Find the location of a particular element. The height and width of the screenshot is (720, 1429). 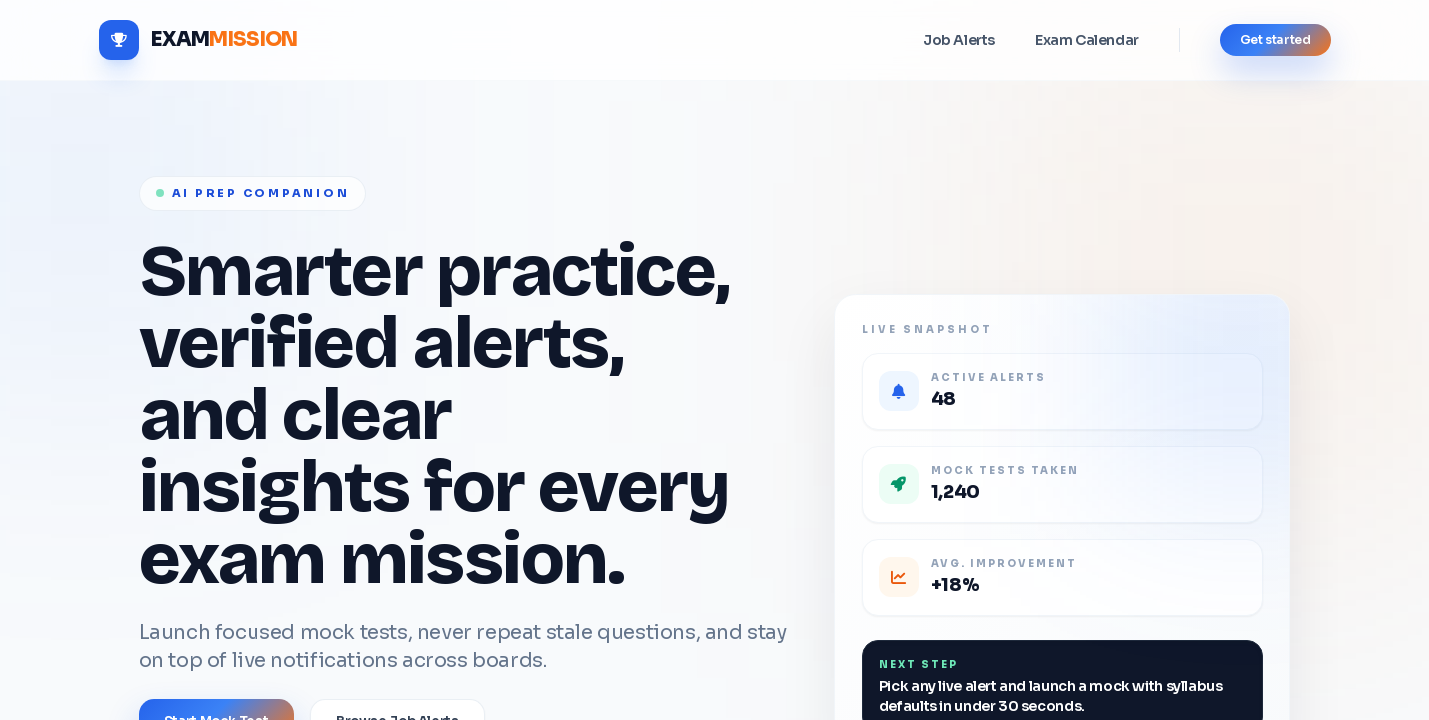

Exam Calendar is located at coordinates (1087, 40).